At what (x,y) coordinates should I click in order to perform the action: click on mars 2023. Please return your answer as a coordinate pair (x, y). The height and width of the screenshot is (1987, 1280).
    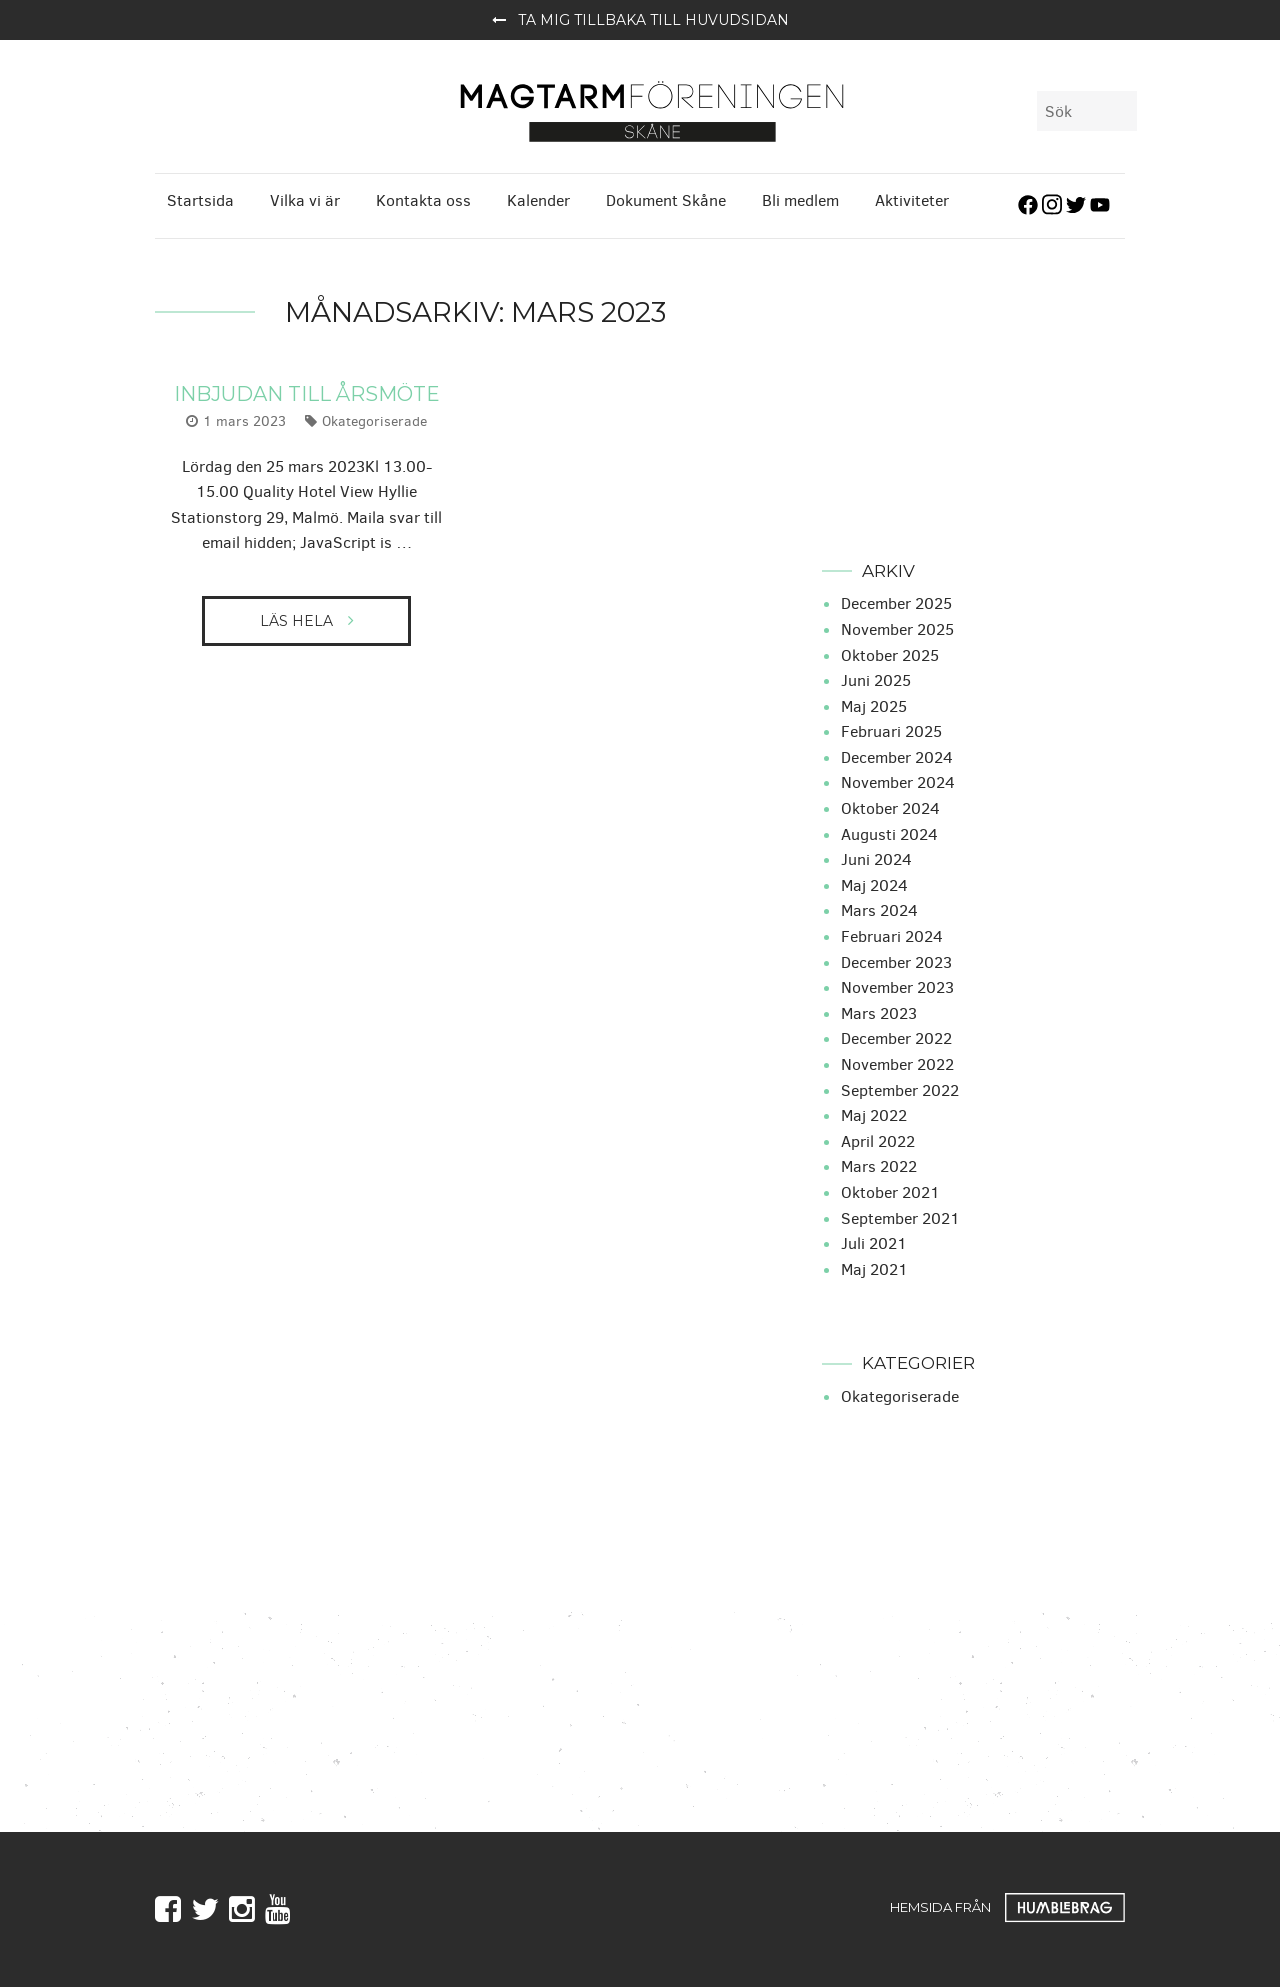
    Looking at the image, I should click on (879, 1011).